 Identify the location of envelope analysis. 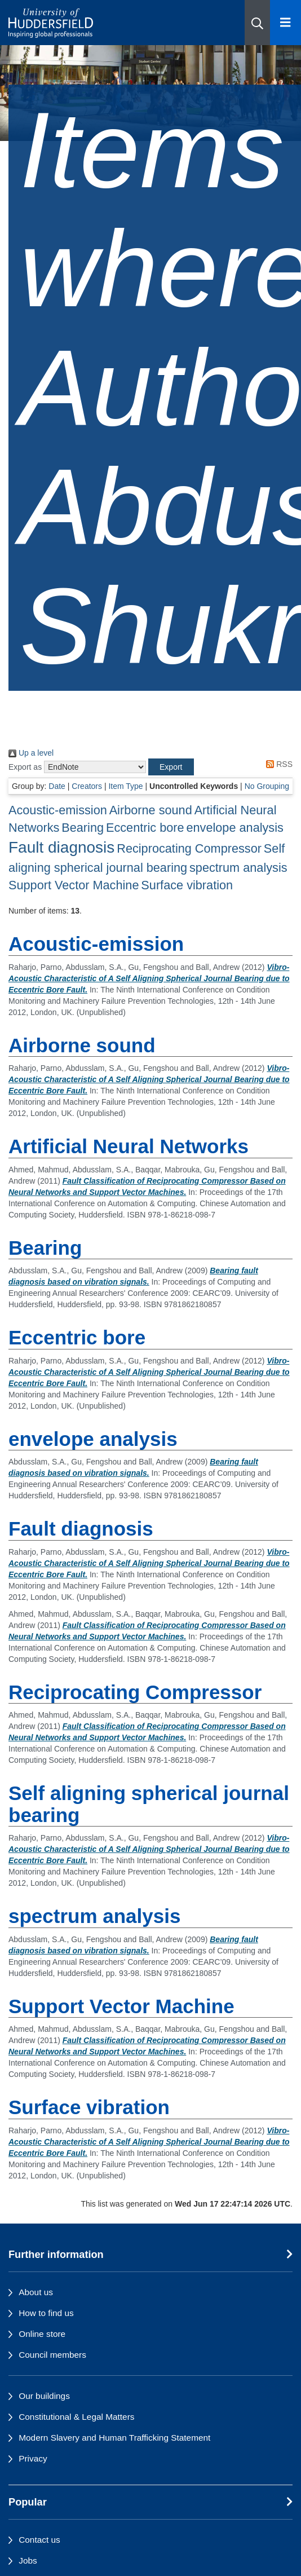
(234, 828).